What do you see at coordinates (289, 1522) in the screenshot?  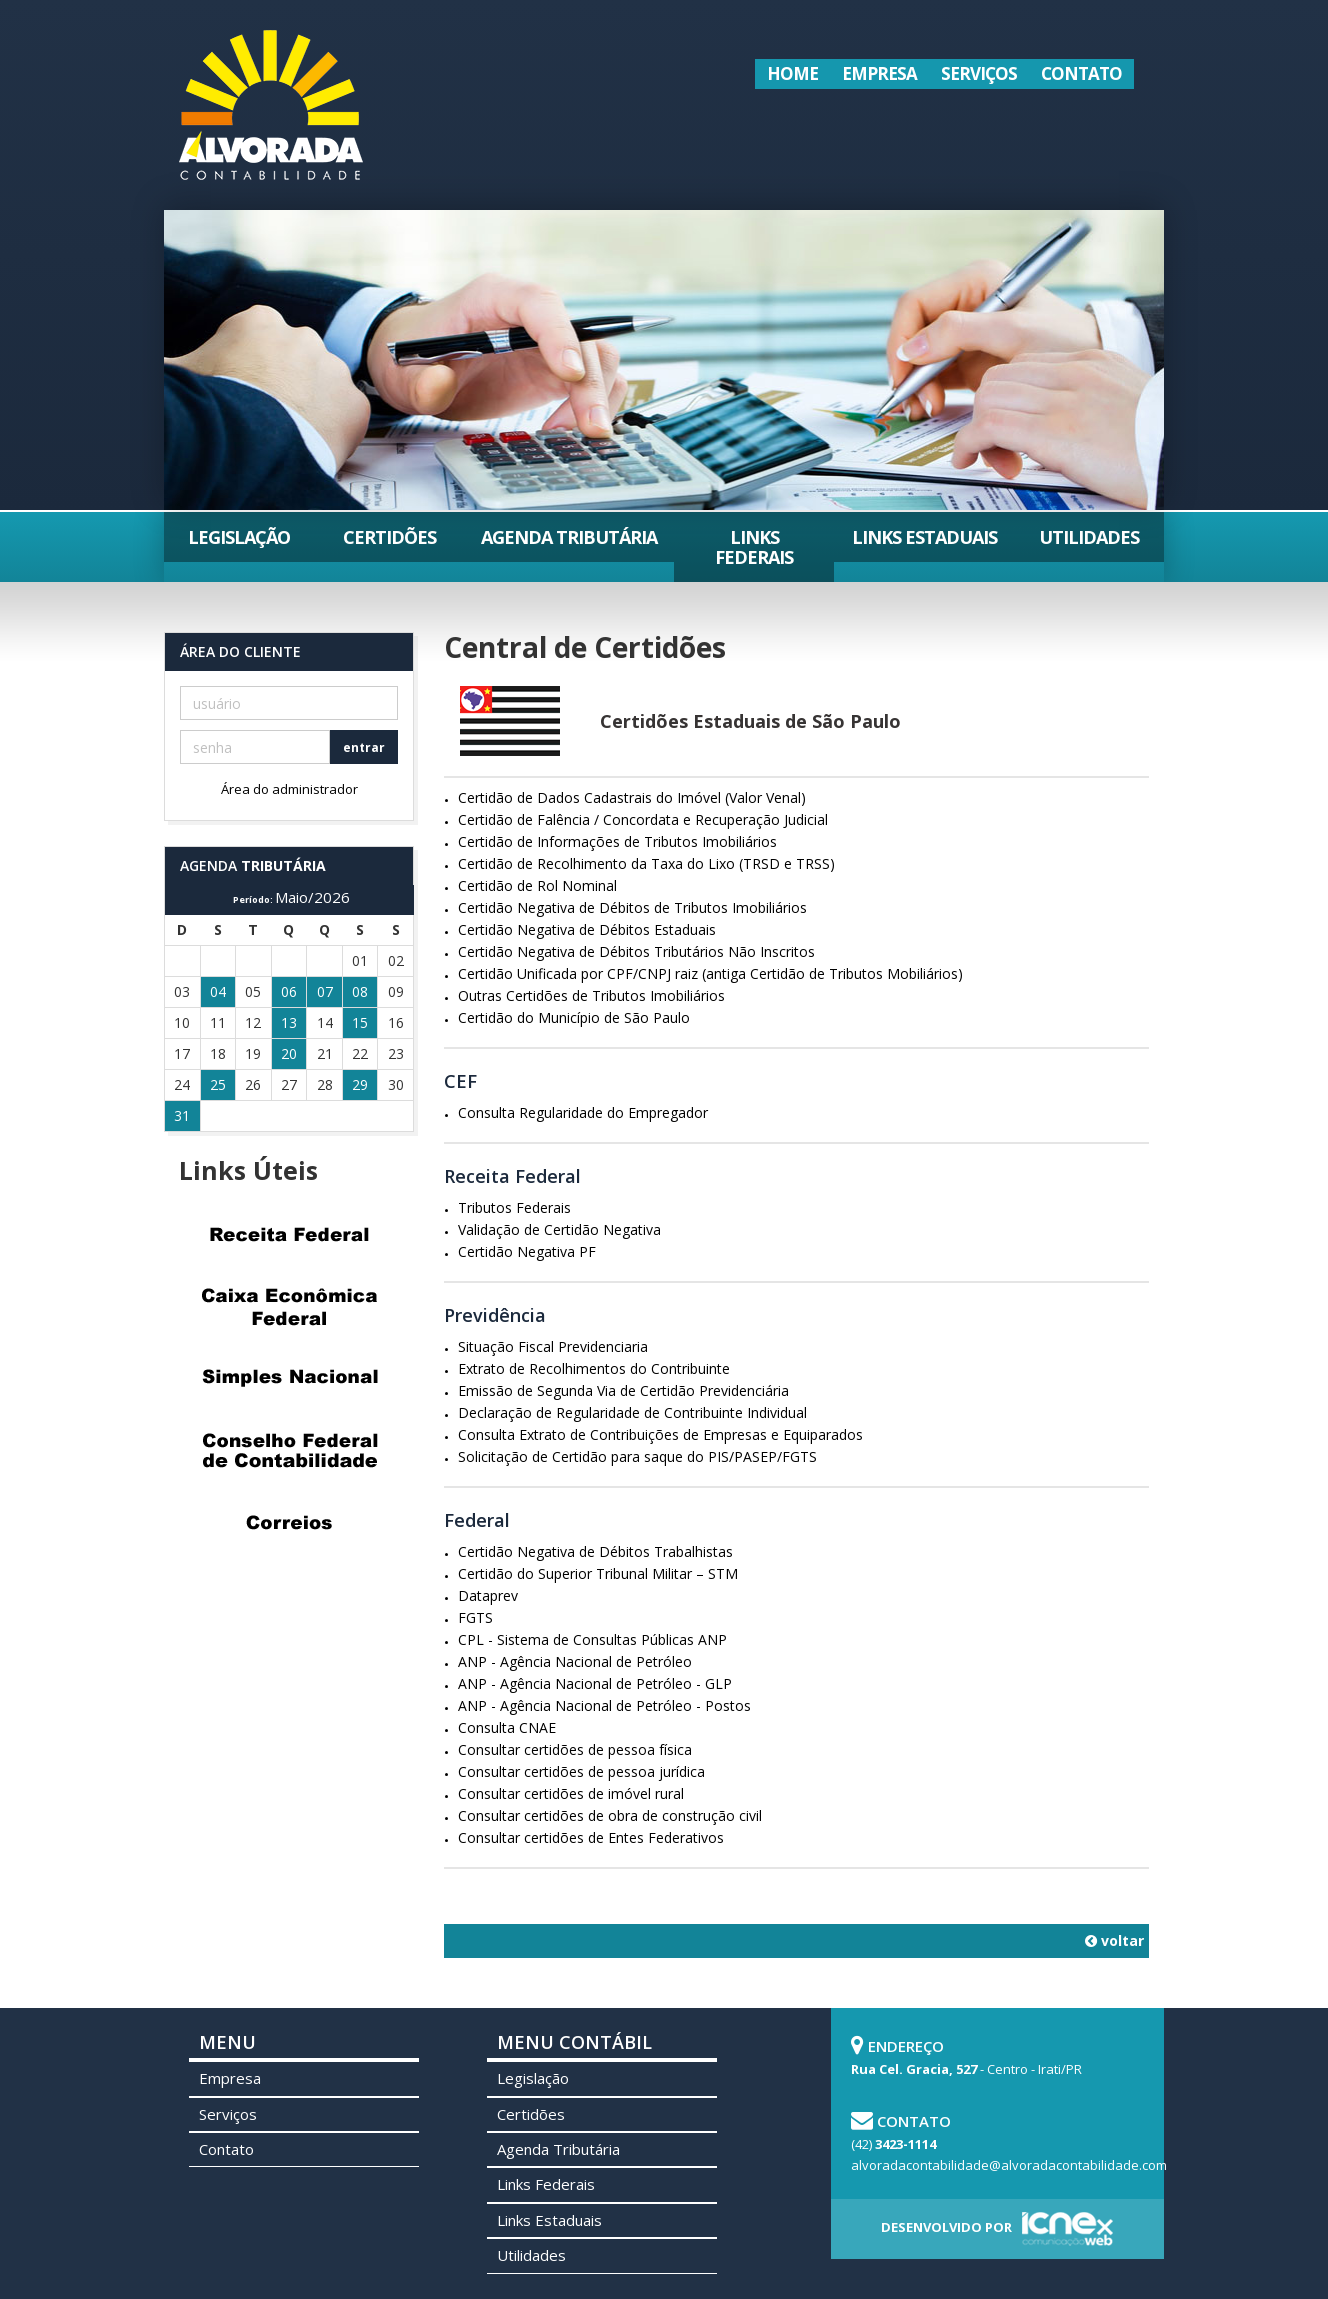 I see `Correios` at bounding box center [289, 1522].